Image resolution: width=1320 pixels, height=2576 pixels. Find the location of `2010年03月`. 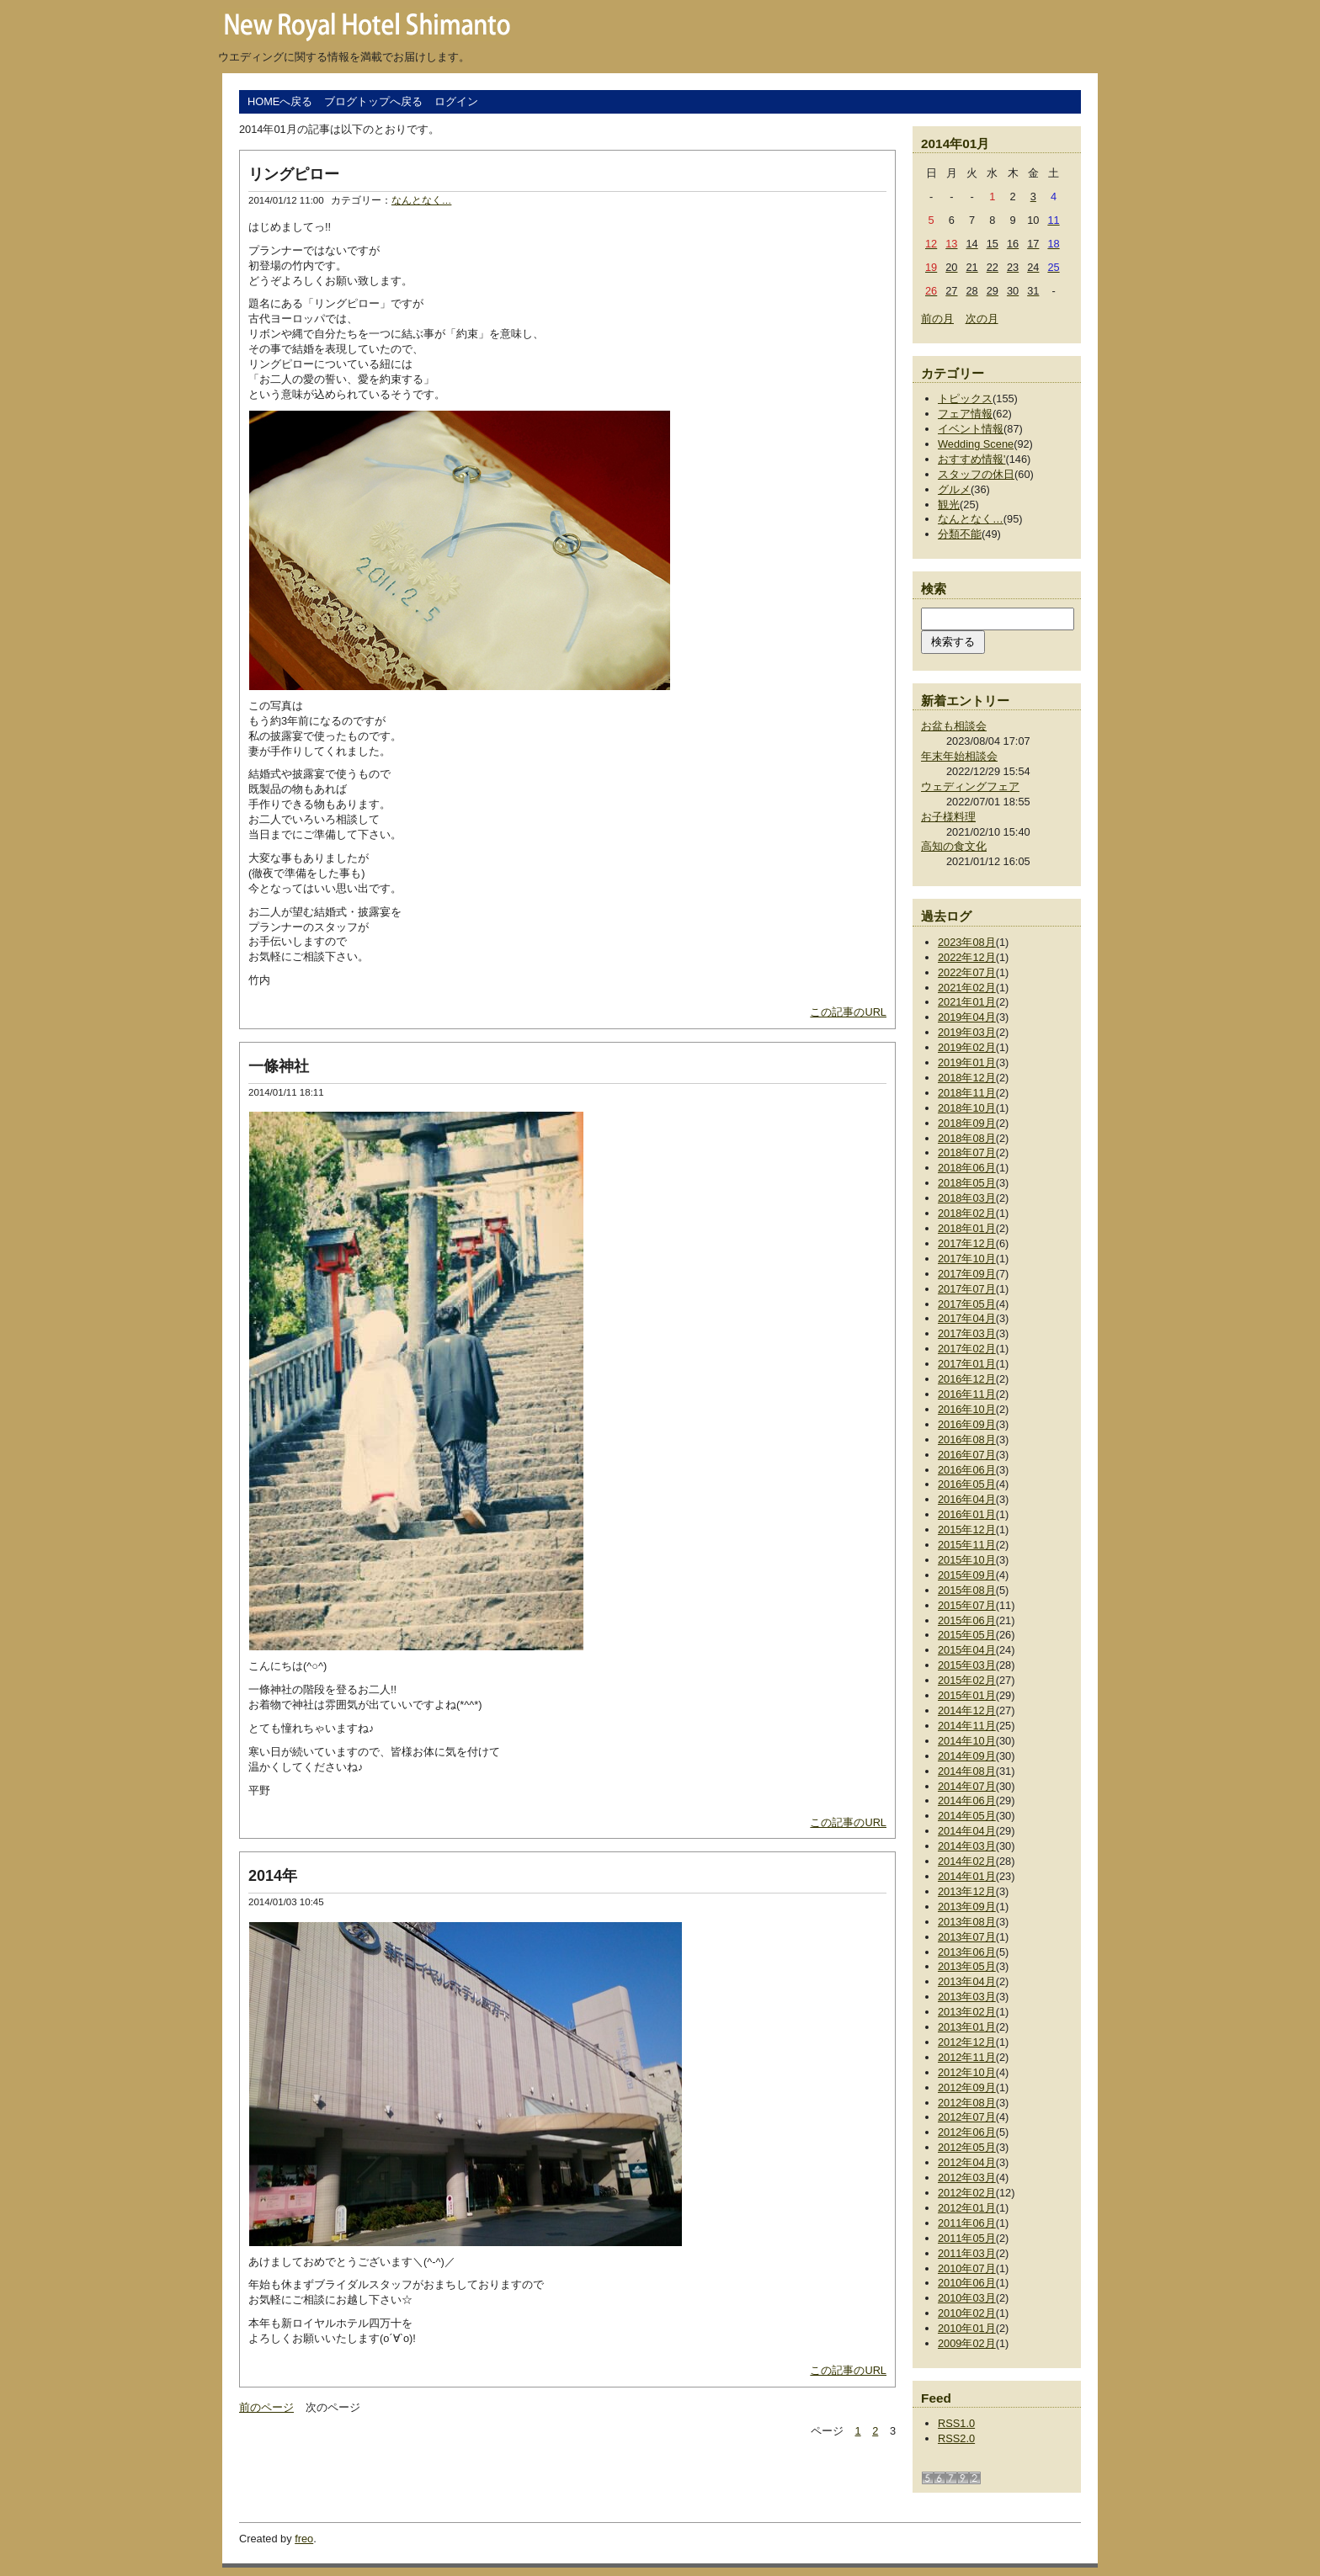

2010年03月 is located at coordinates (967, 2298).